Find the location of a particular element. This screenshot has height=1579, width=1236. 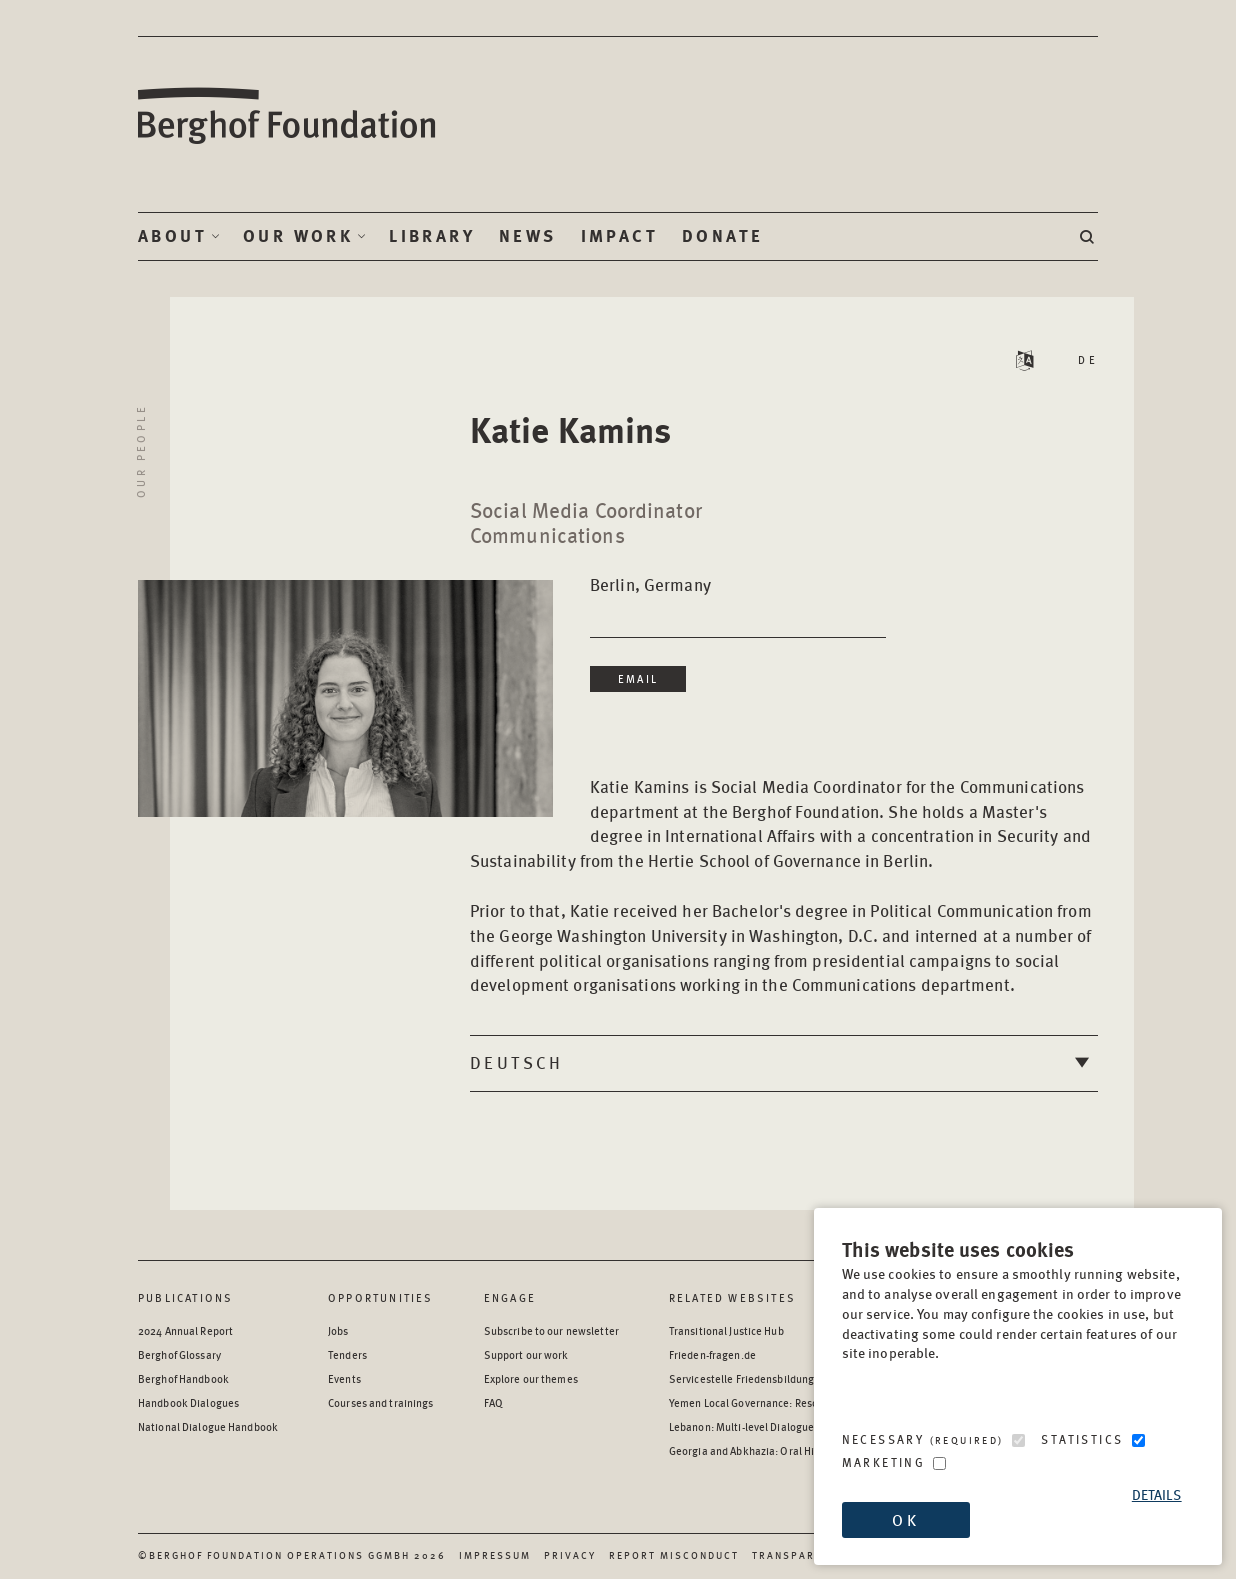

News is located at coordinates (528, 236).